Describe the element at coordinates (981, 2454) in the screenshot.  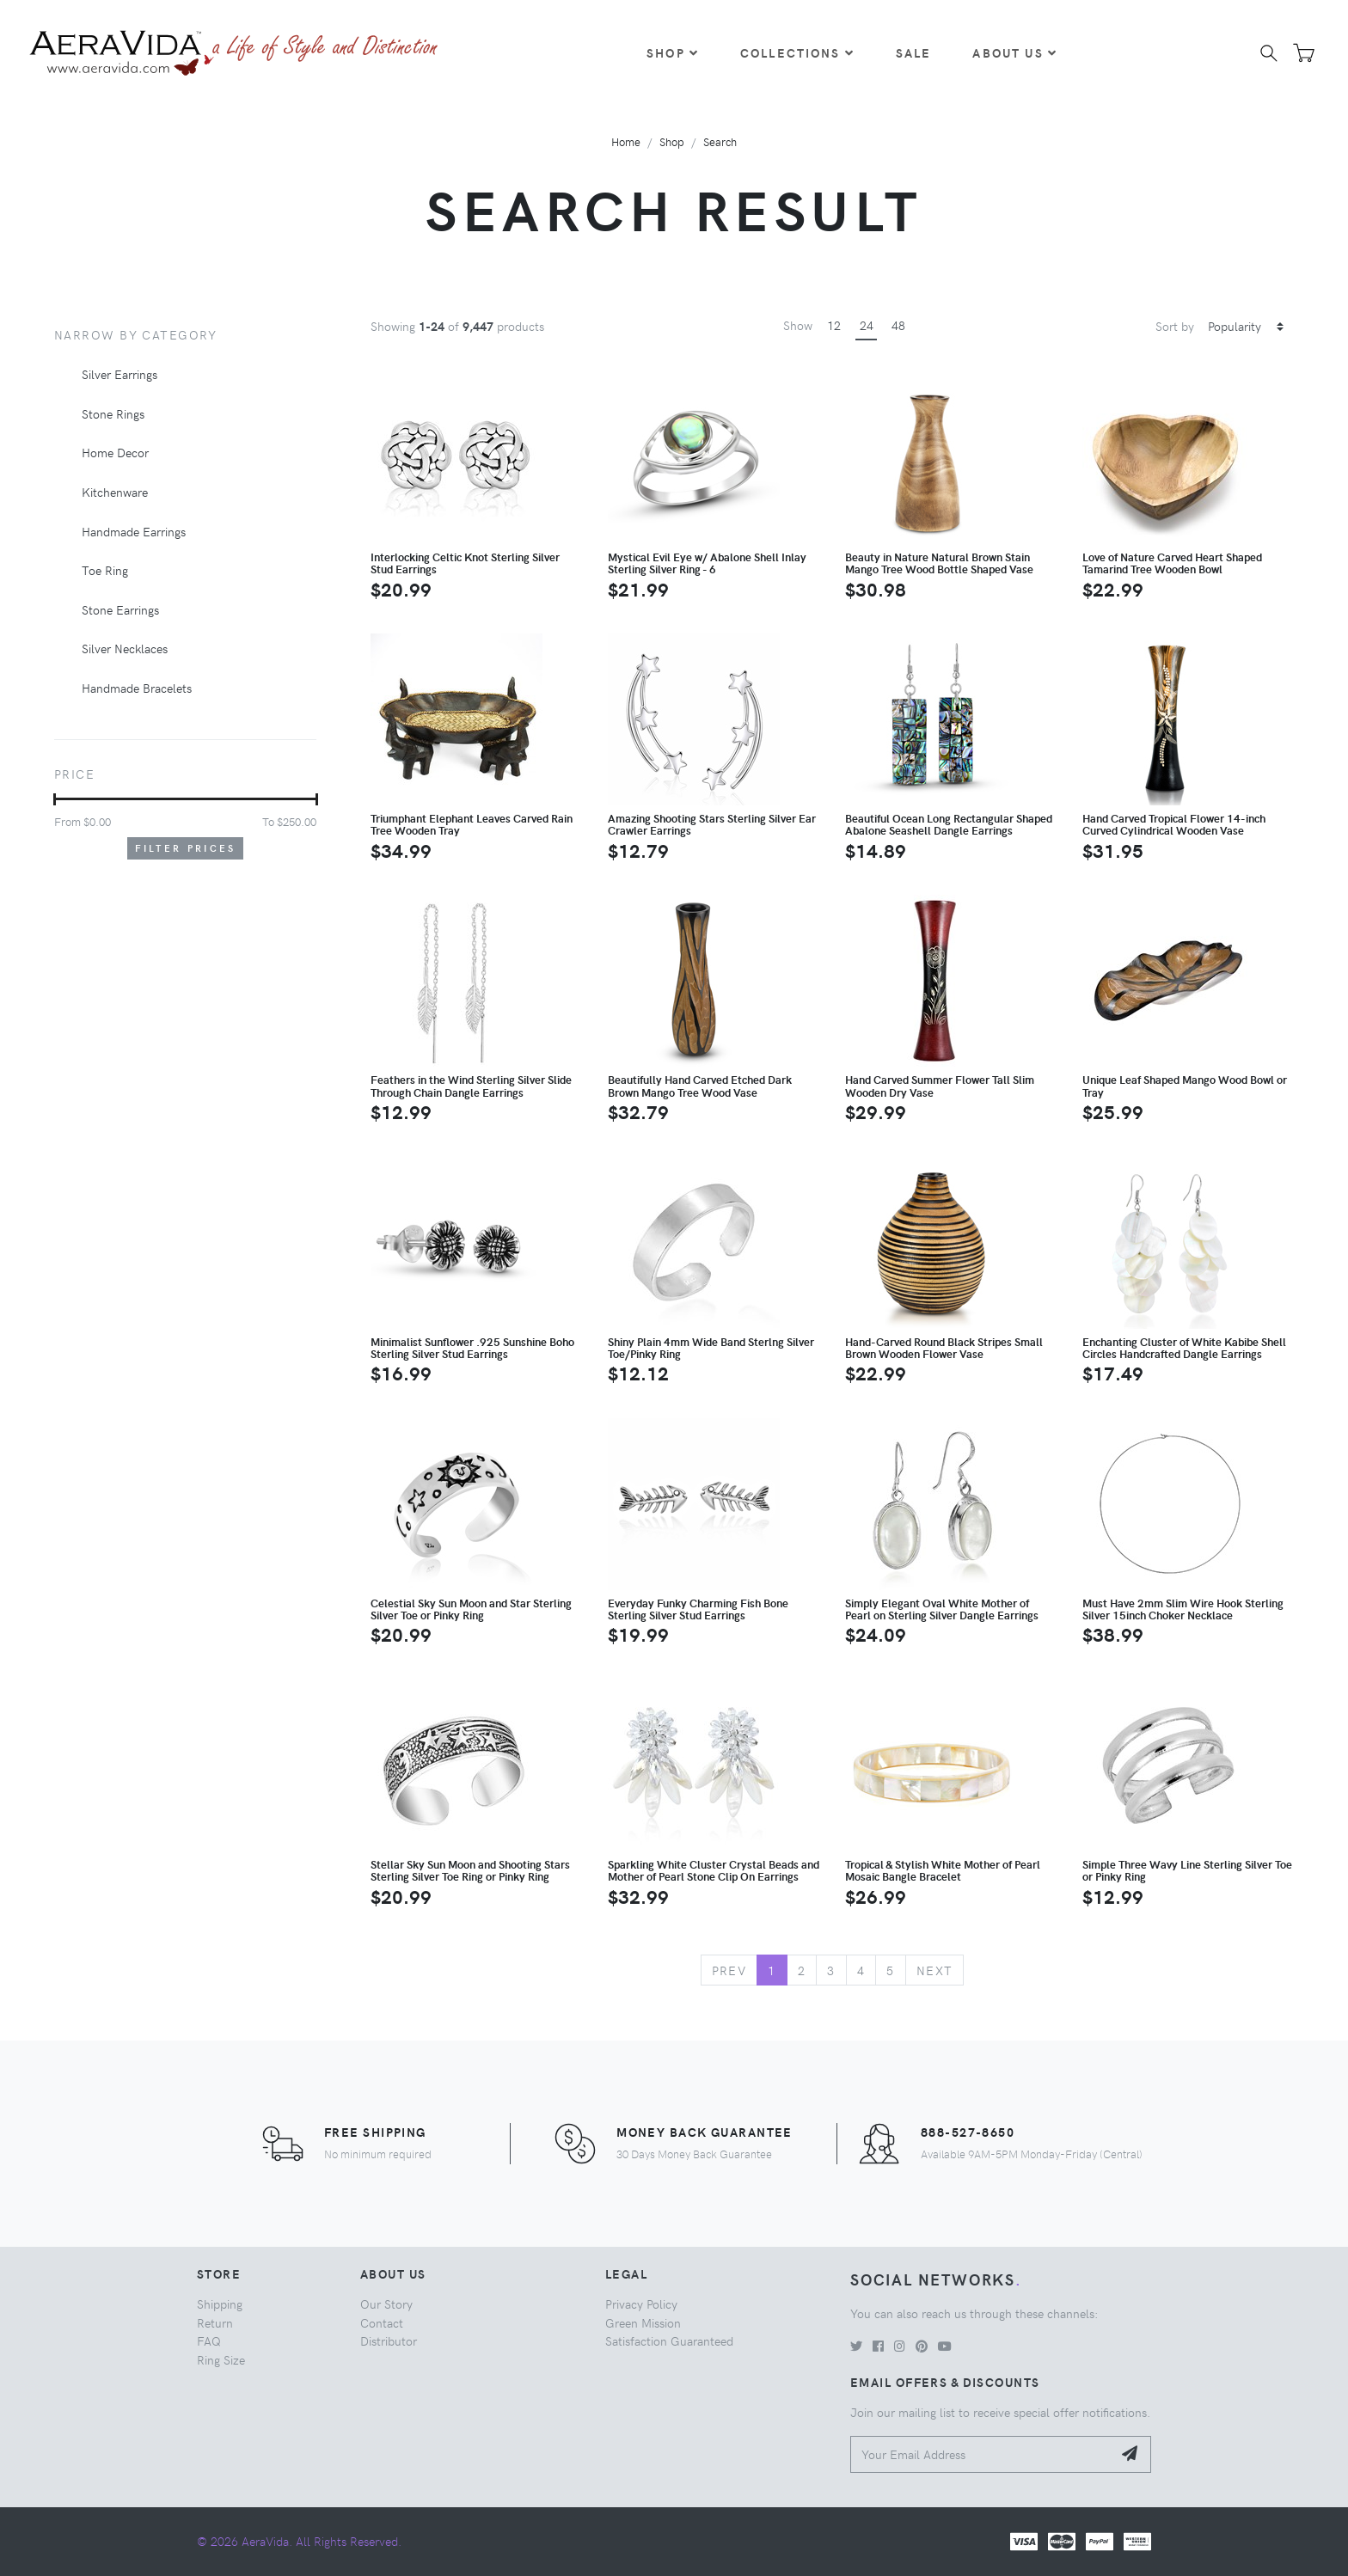
I see `[Your Email Address]` at that location.